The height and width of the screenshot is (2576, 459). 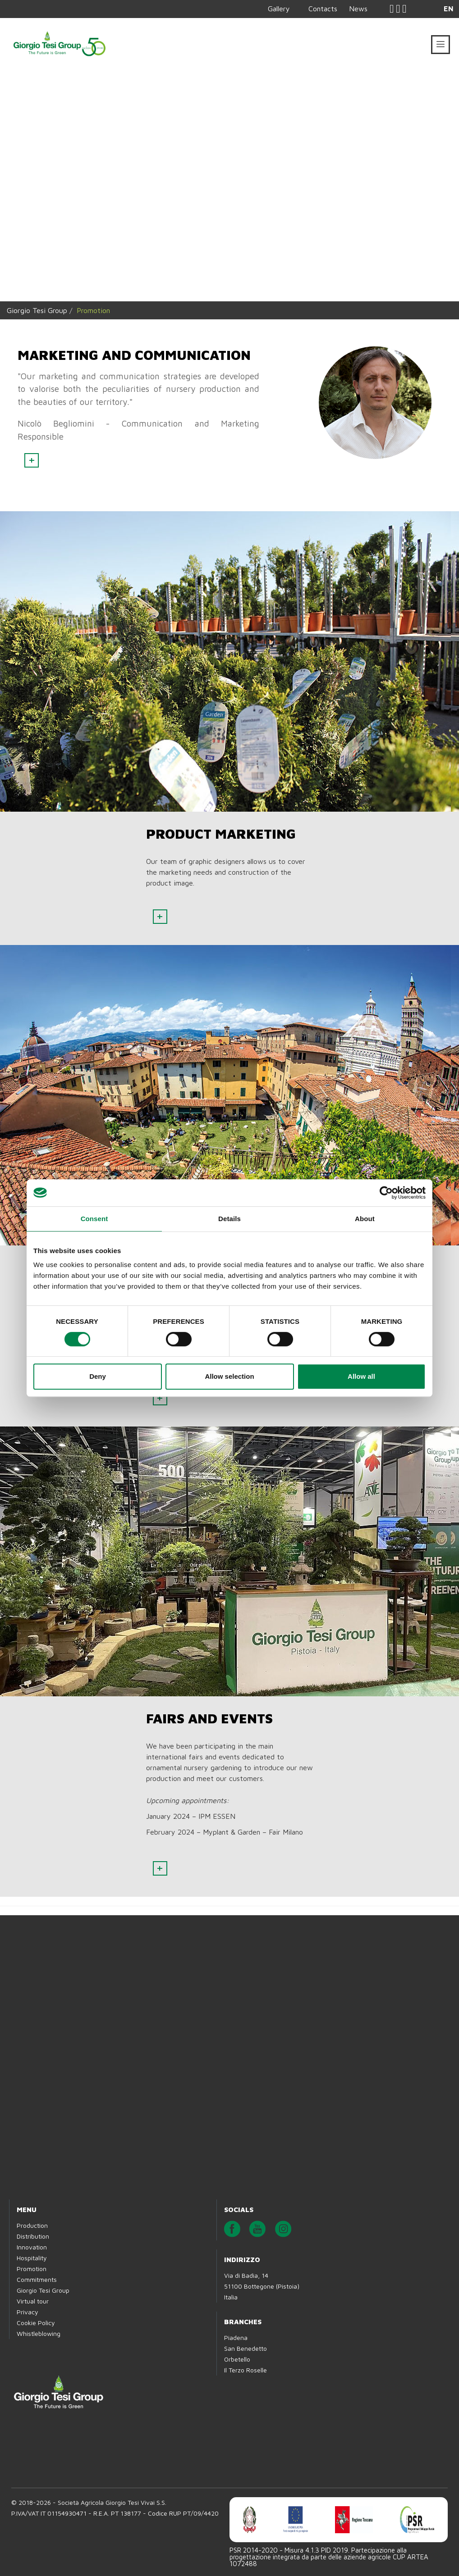 I want to click on Giorgio Tesi Group, so click(x=37, y=310).